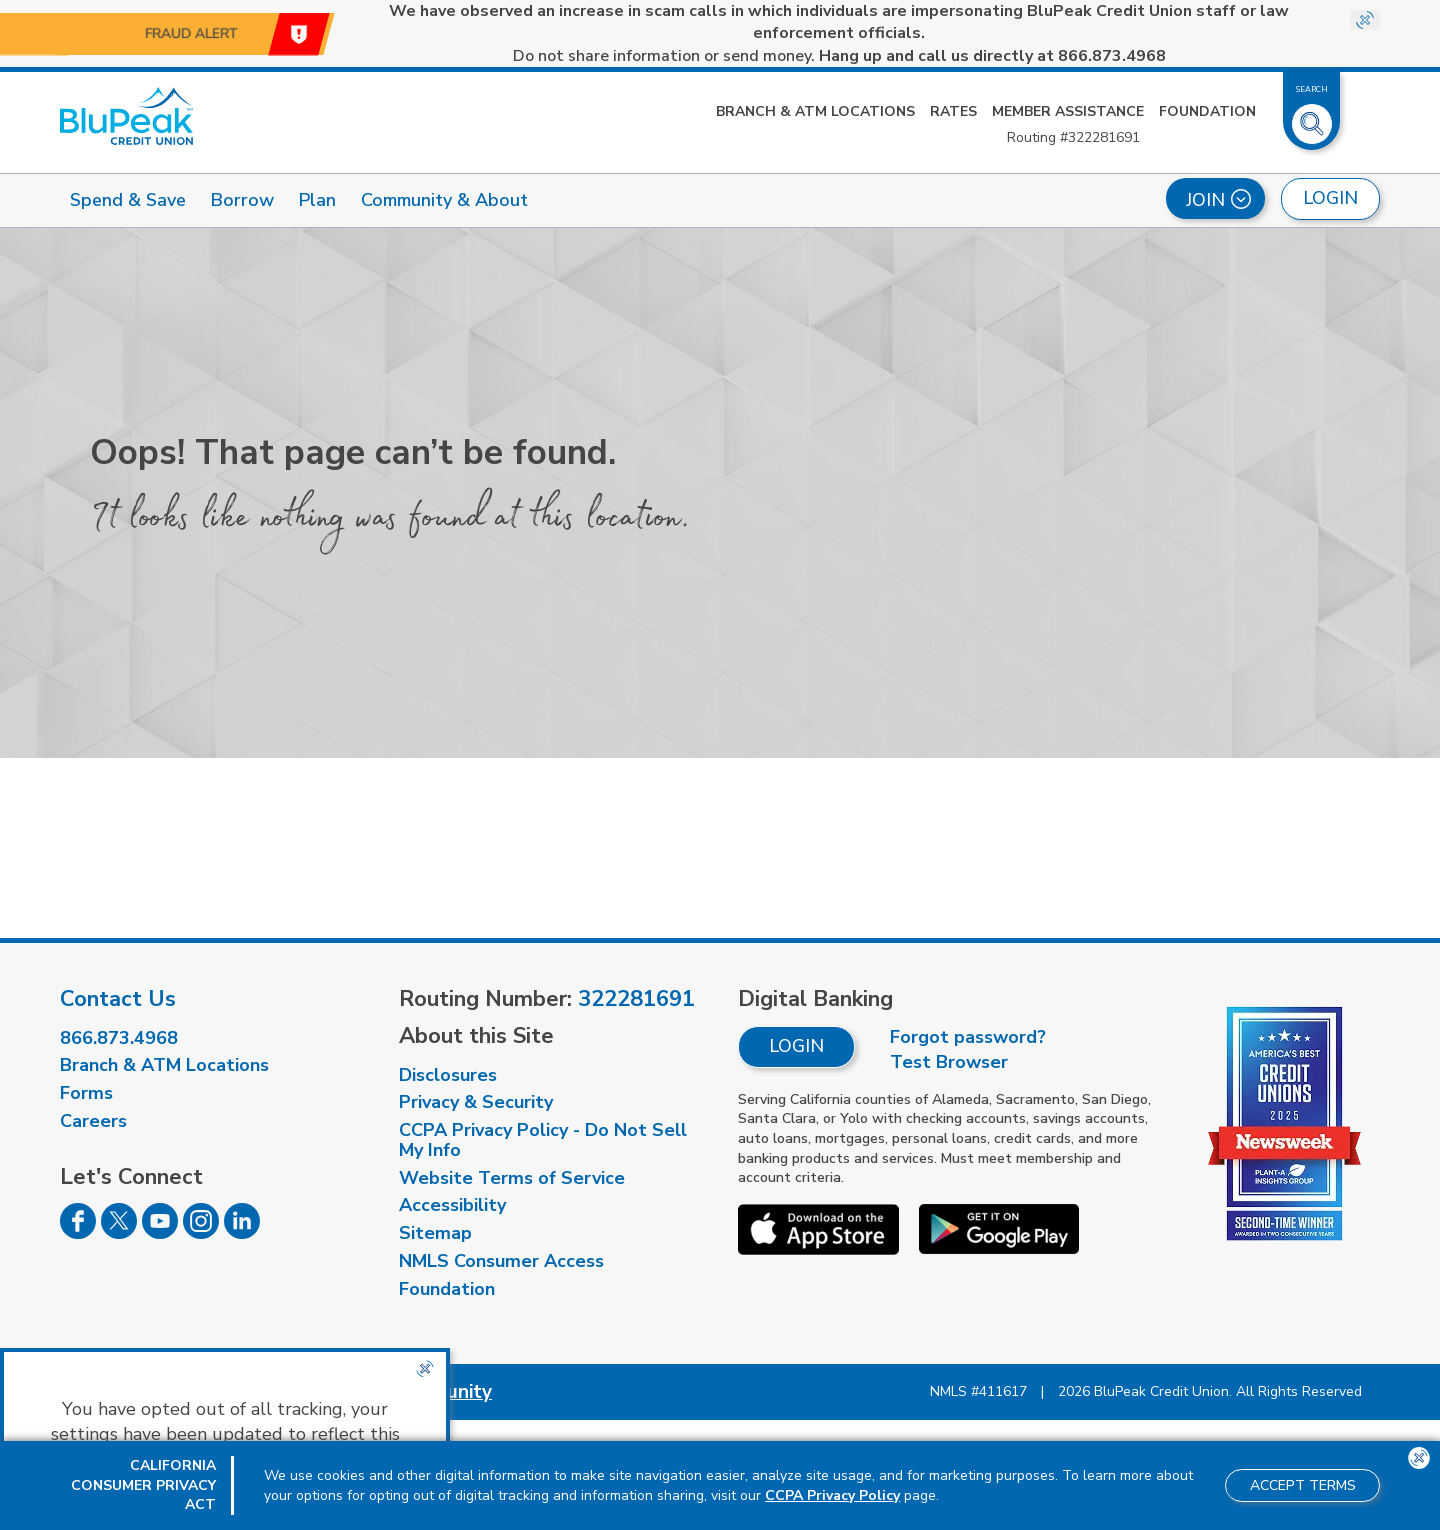 The height and width of the screenshot is (1530, 1440). What do you see at coordinates (126, 116) in the screenshot?
I see `[Link to Home Page]` at bounding box center [126, 116].